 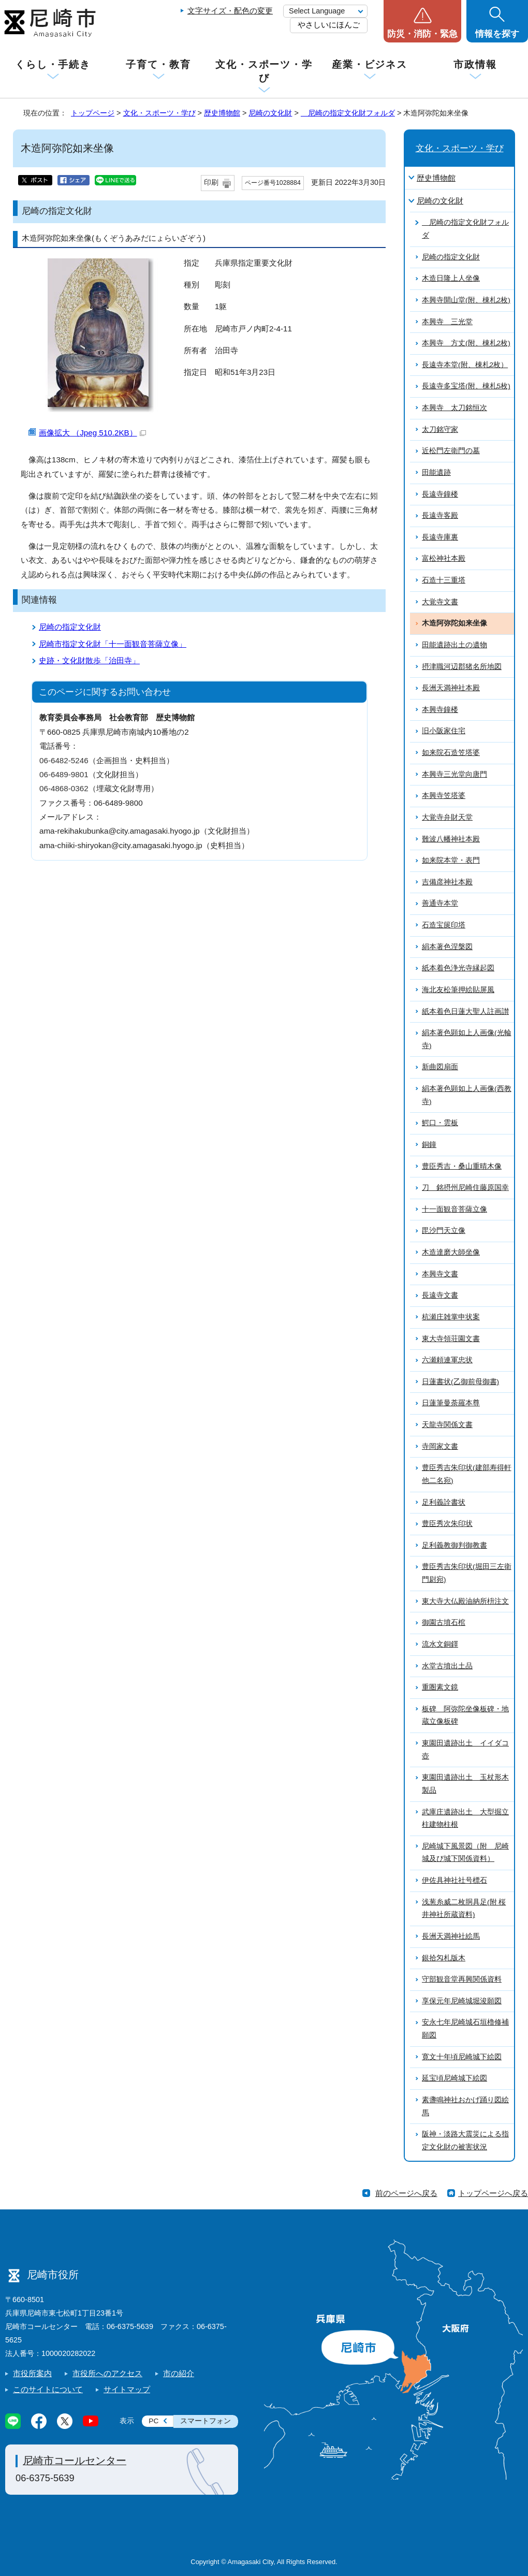 I want to click on 銀拾匁札版木, so click(x=443, y=1958).